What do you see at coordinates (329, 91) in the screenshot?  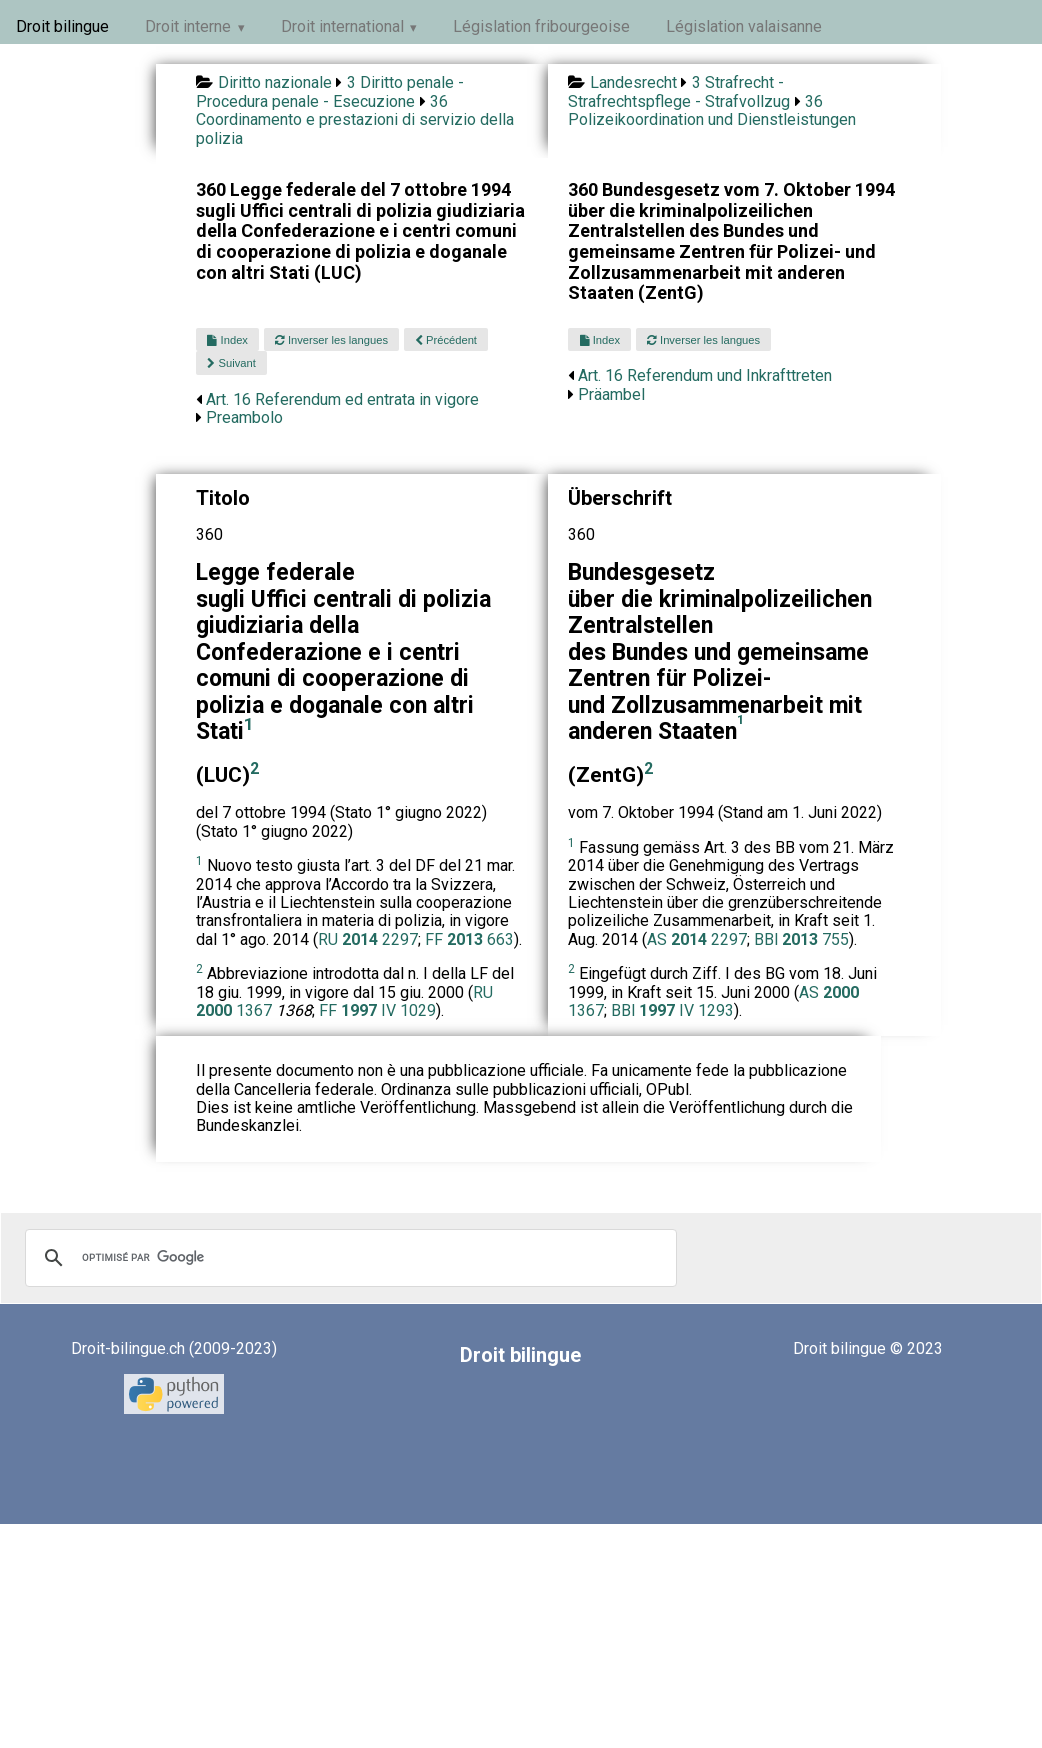 I see `3 Diritto penale - Procedura penale - Esecuzione` at bounding box center [329, 91].